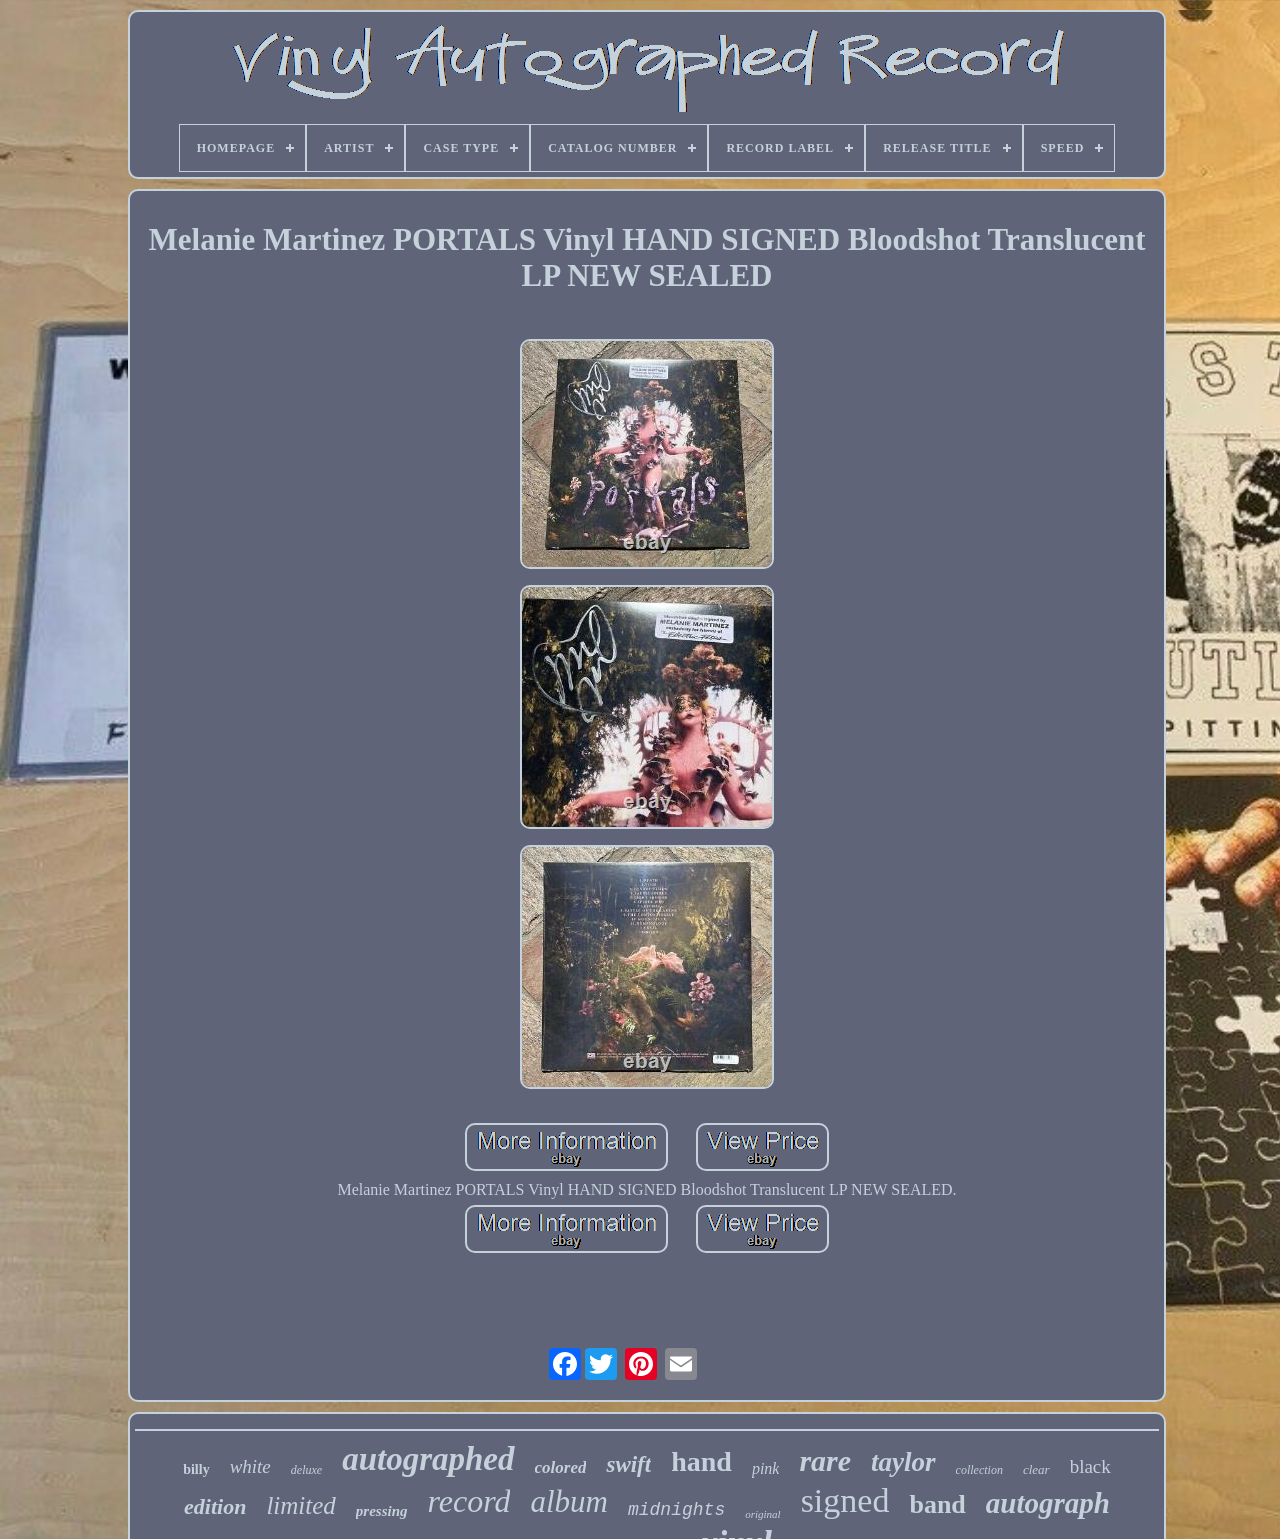 This screenshot has height=1539, width=1280. What do you see at coordinates (628, 1464) in the screenshot?
I see `swift` at bounding box center [628, 1464].